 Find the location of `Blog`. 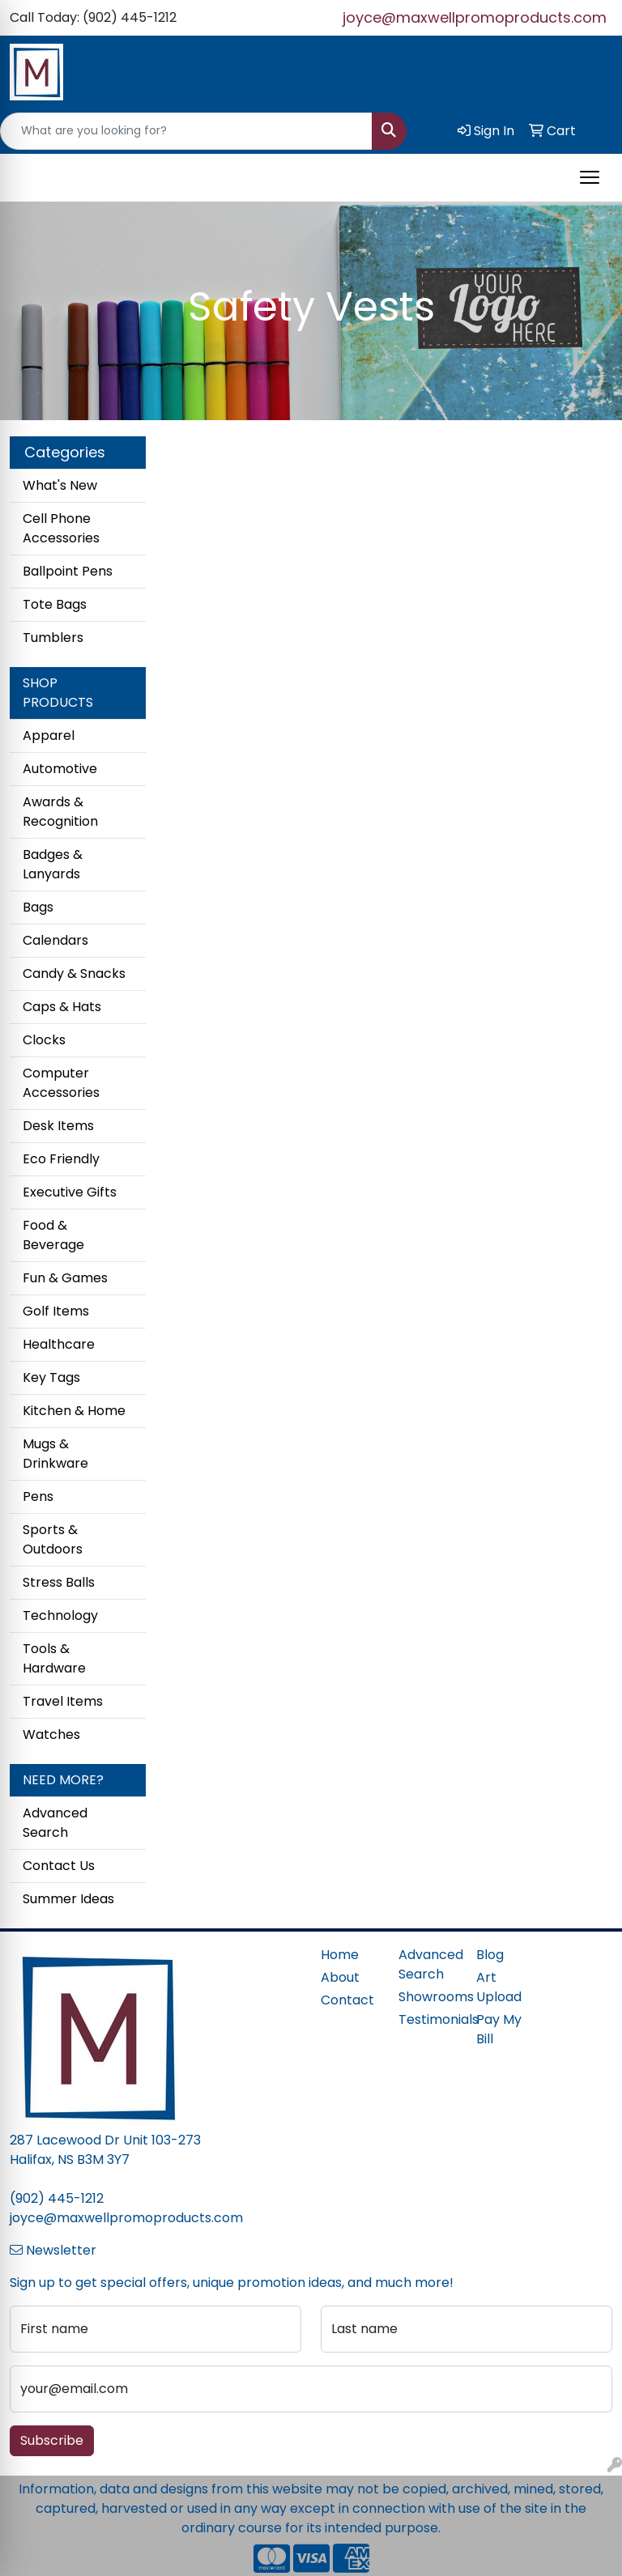

Blog is located at coordinates (490, 1954).